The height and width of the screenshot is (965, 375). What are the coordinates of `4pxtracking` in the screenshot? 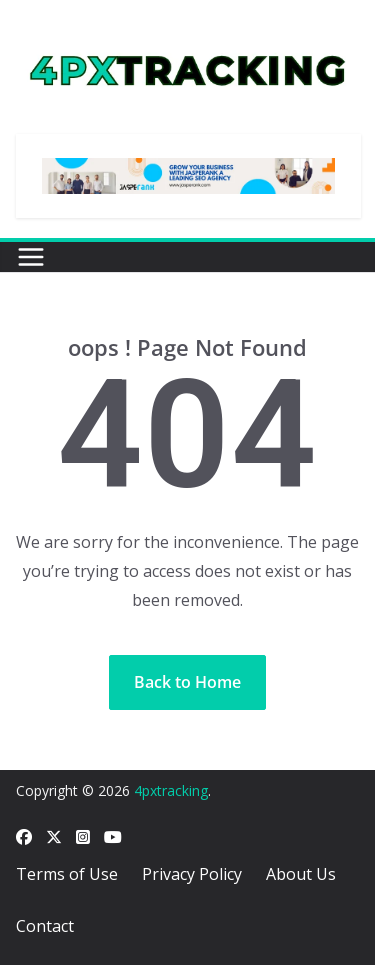 It's located at (171, 790).